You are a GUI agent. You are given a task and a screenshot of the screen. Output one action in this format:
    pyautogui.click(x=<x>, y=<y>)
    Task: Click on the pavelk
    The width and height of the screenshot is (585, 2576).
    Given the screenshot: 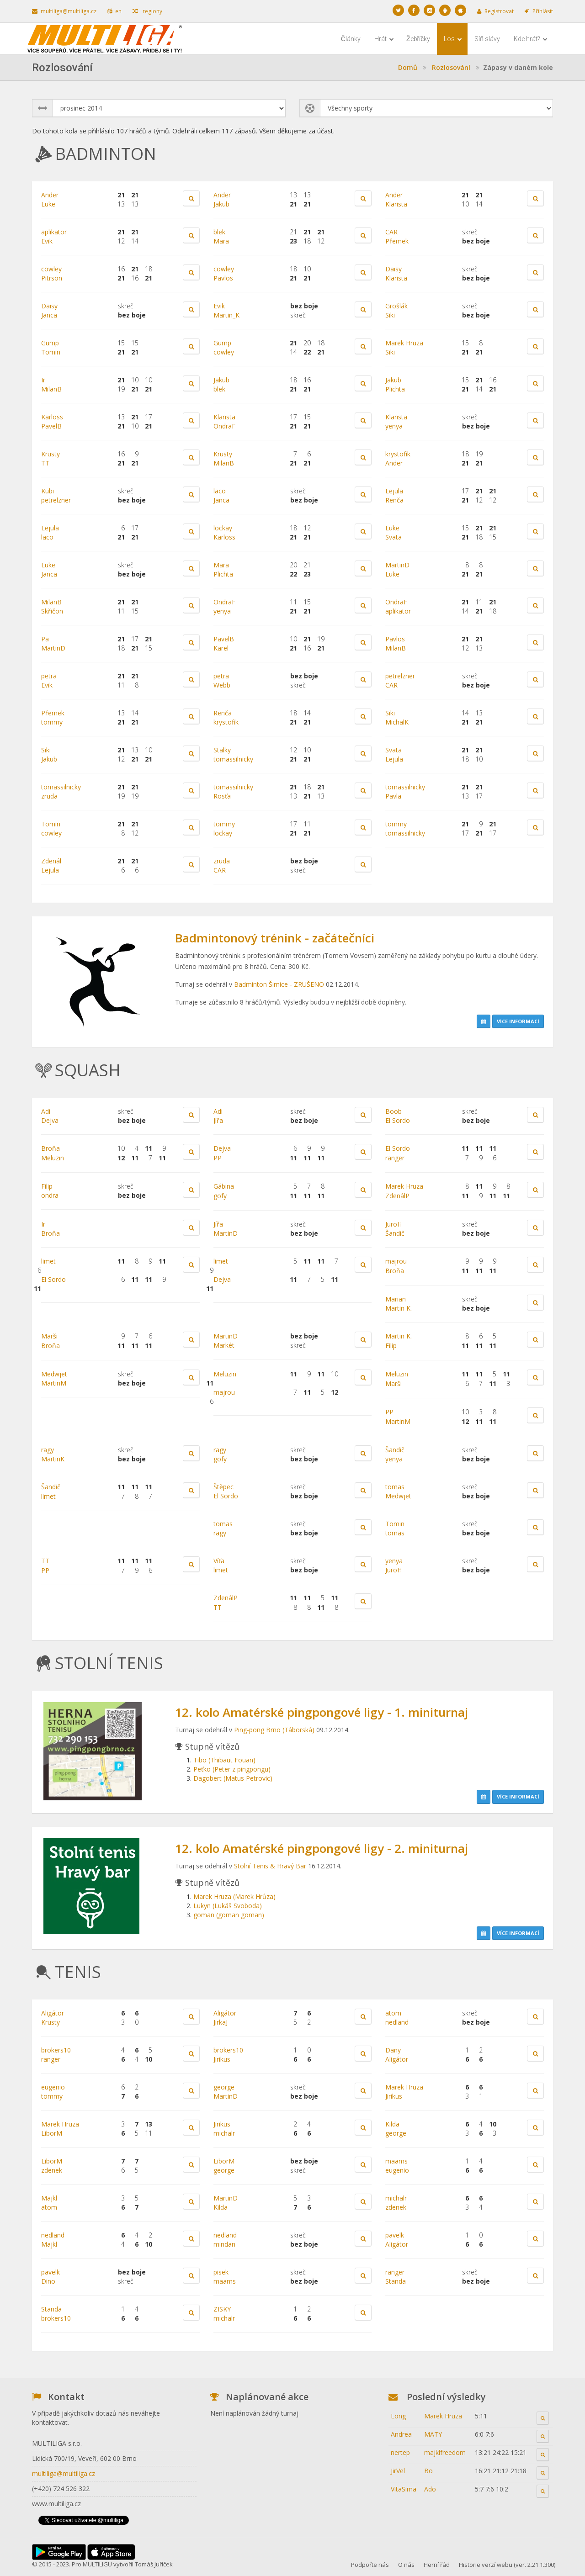 What is the action you would take?
    pyautogui.click(x=394, y=2235)
    